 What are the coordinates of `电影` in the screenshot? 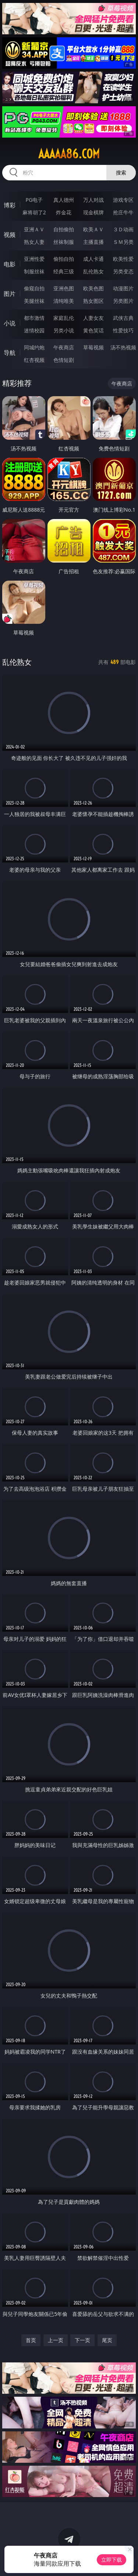 It's located at (9, 264).